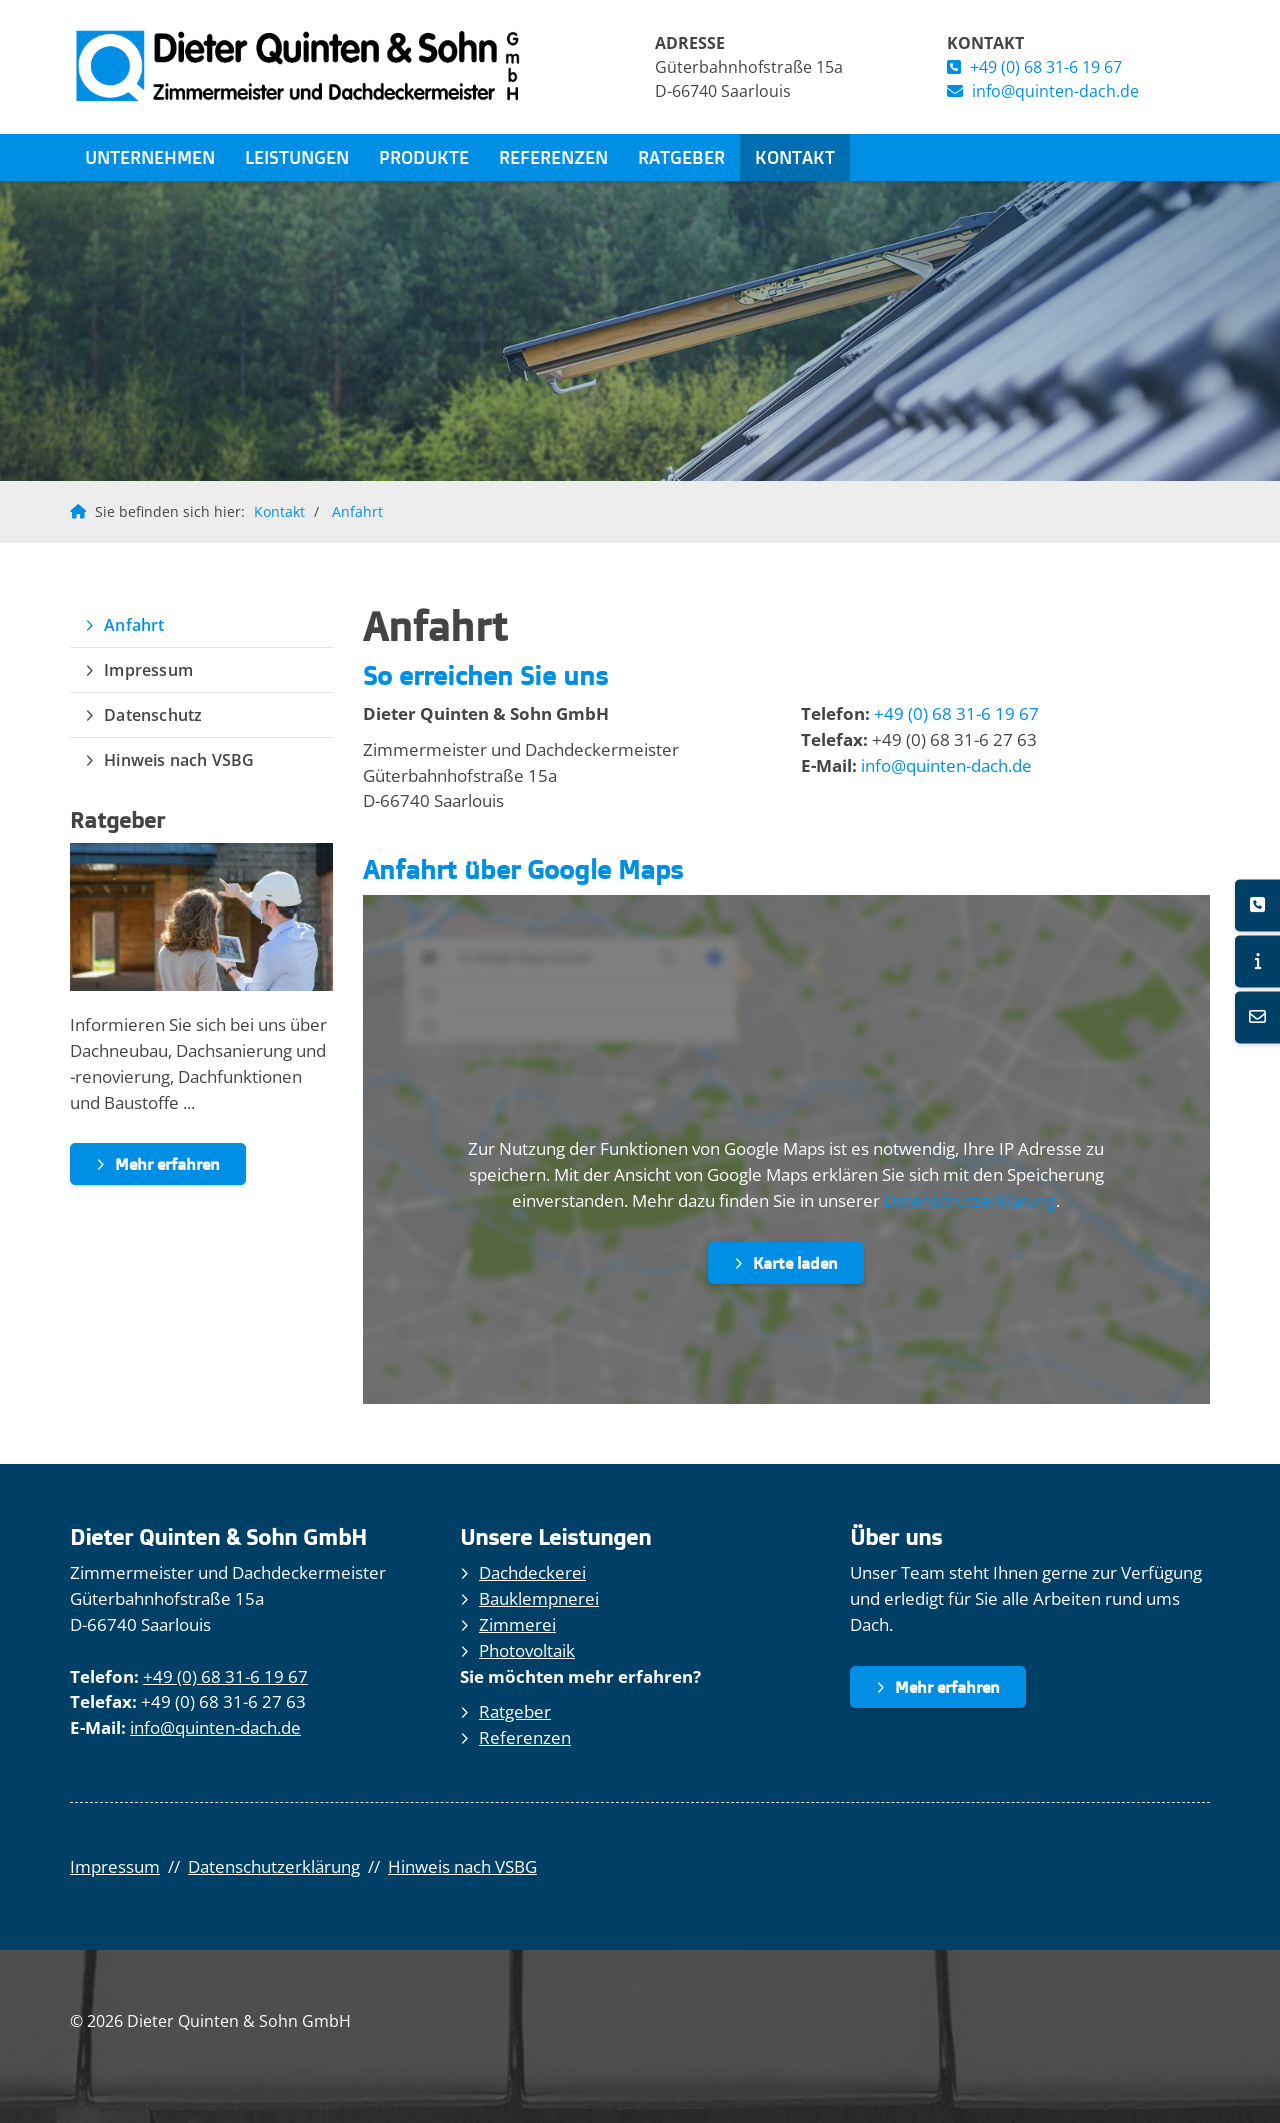 This screenshot has width=1280, height=2123. Describe the element at coordinates (1055, 91) in the screenshot. I see `info@quinten-dach.de` at that location.